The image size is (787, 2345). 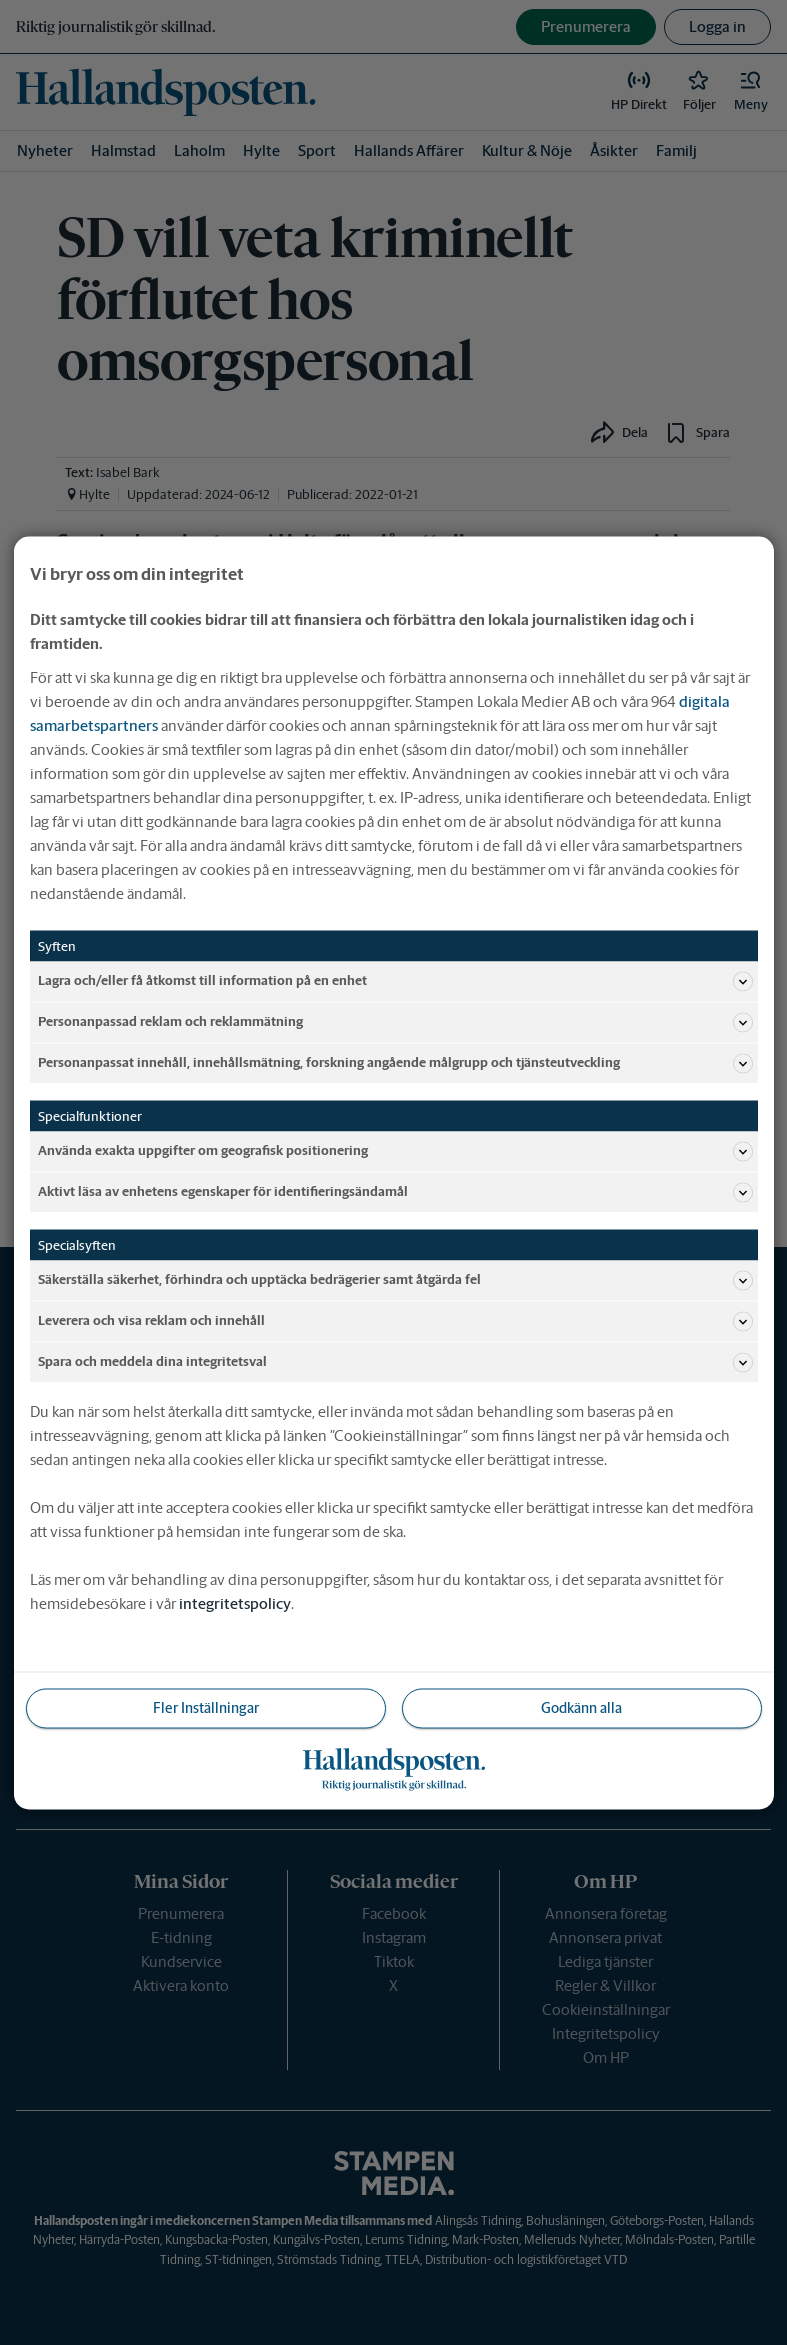 I want to click on Personanpassat innehåll, innehållsmätning, forskning angående målgrupp och tjänsteutveckling, so click(x=395, y=1063).